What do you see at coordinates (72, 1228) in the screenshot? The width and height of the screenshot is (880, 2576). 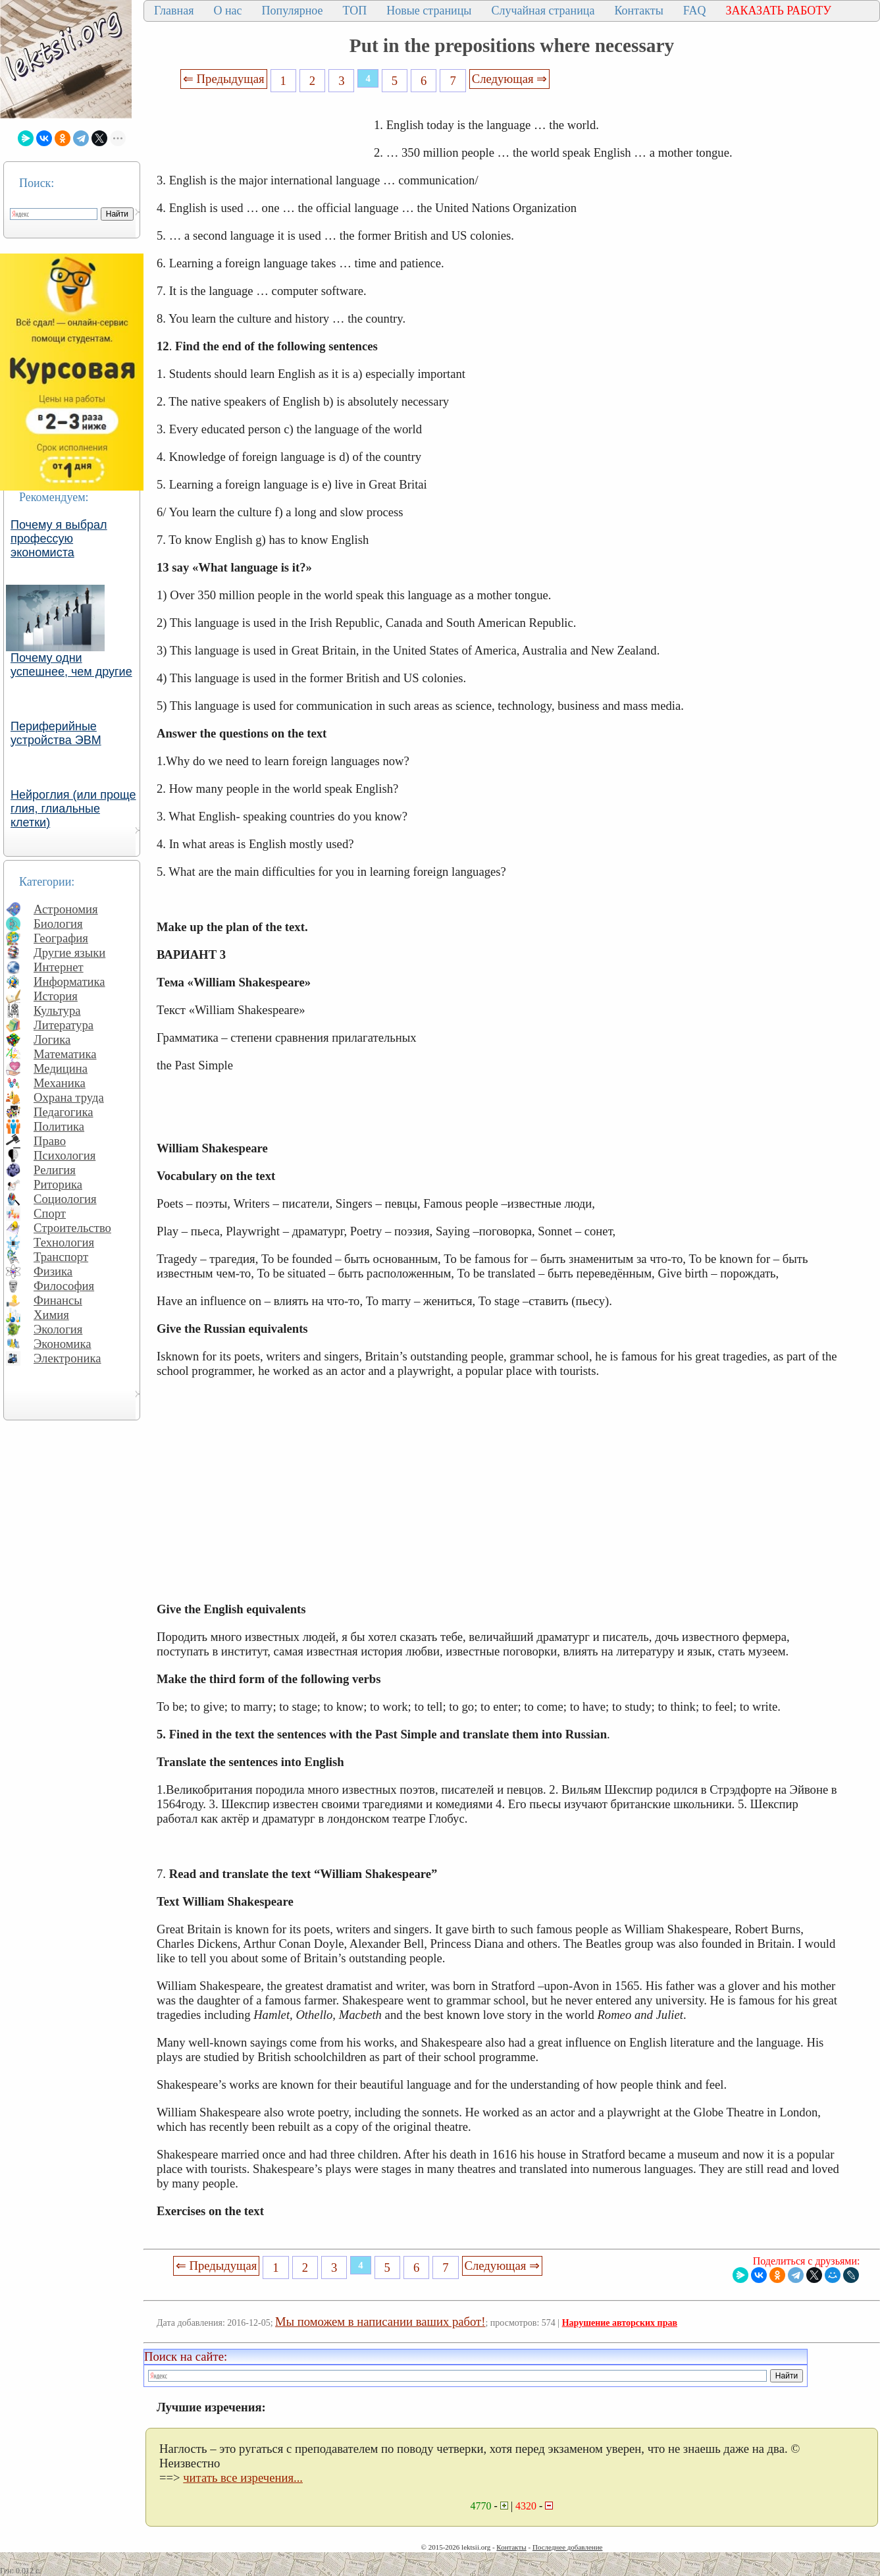 I see `Строительство` at bounding box center [72, 1228].